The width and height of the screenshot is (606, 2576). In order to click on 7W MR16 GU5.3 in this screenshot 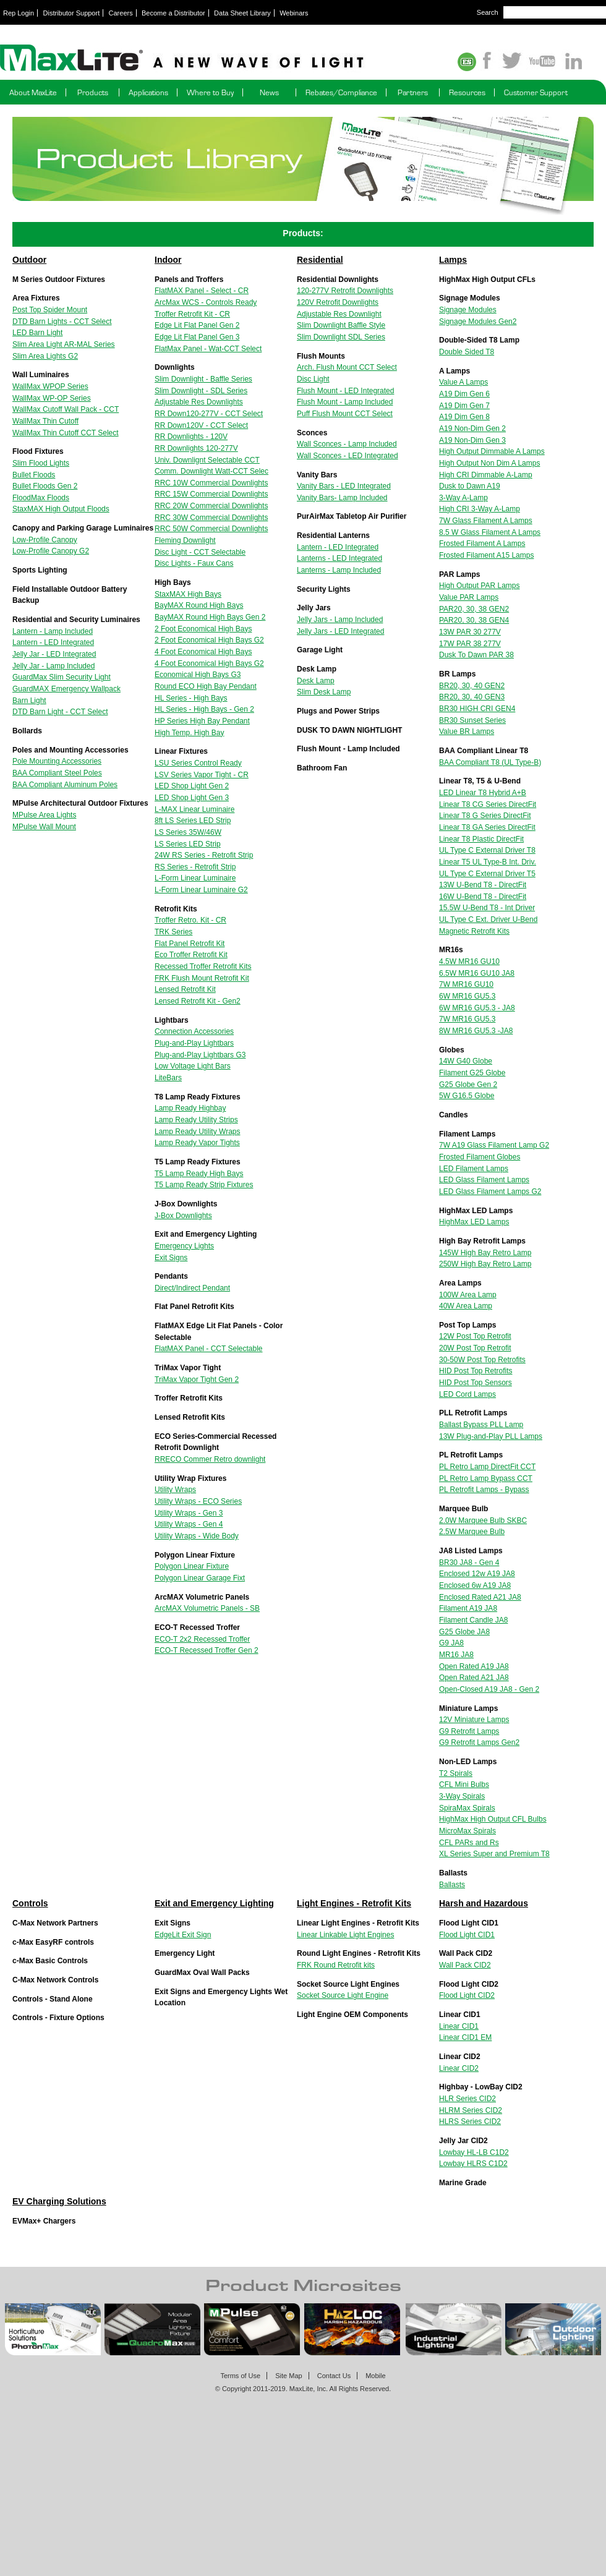, I will do `click(467, 1019)`.